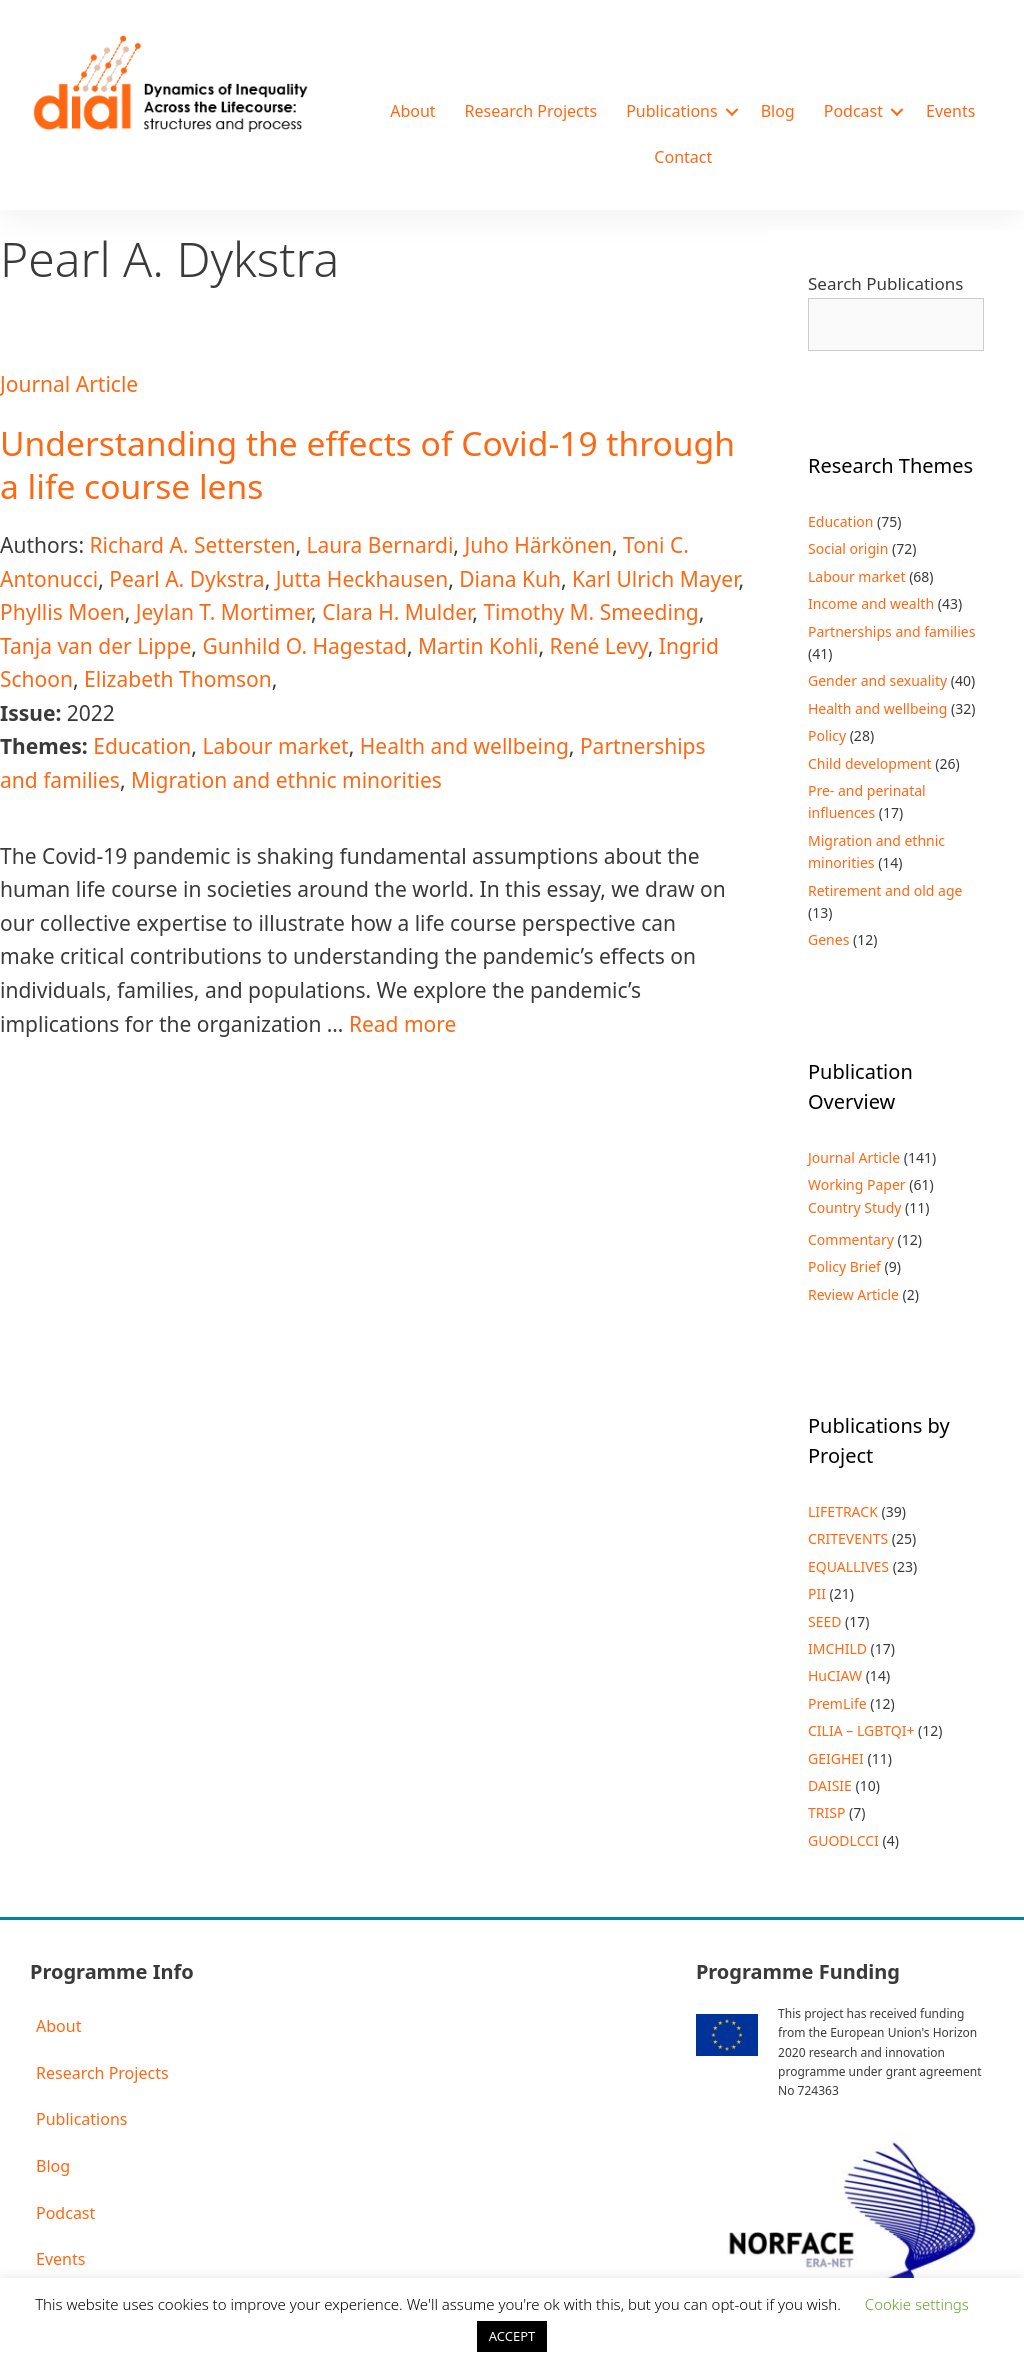  I want to click on Gender and sexuality, so click(877, 680).